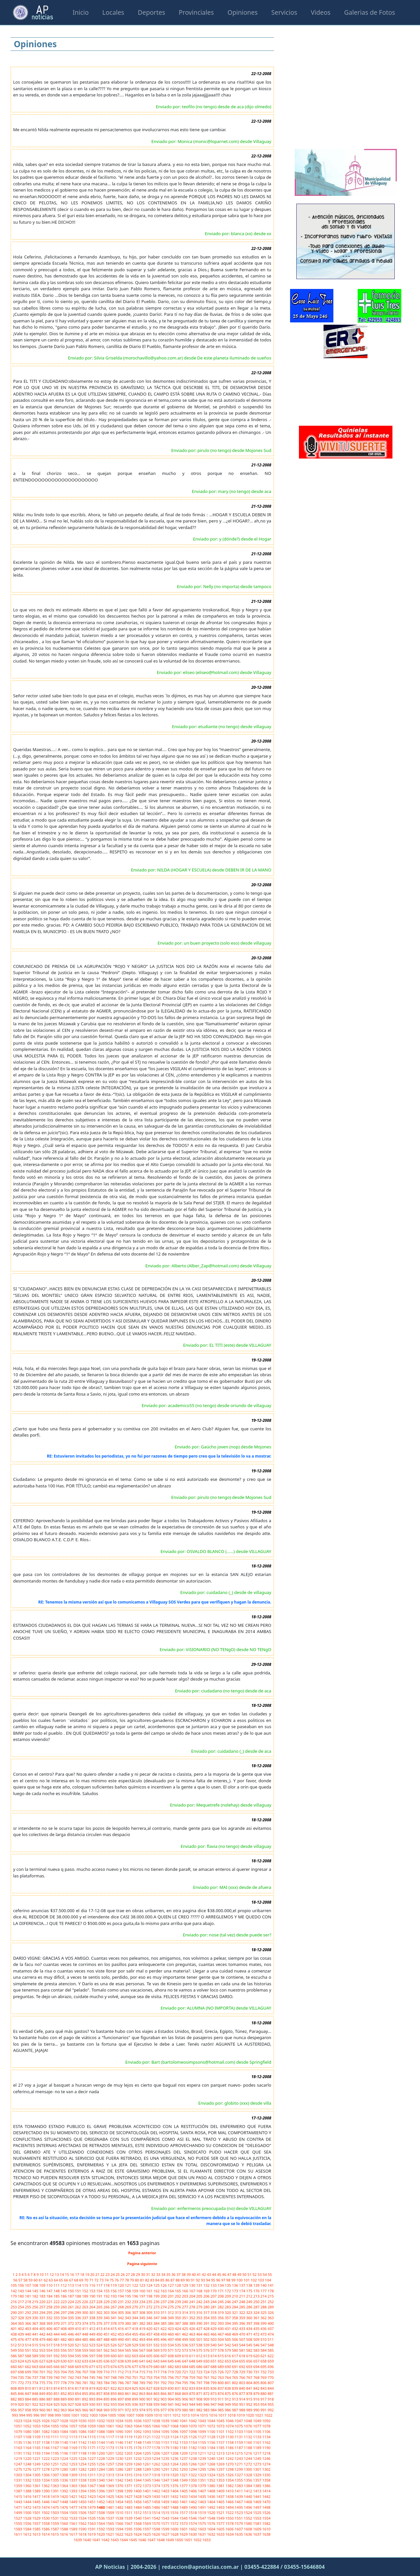  Describe the element at coordinates (257, 2350) in the screenshot. I see `583` at that location.